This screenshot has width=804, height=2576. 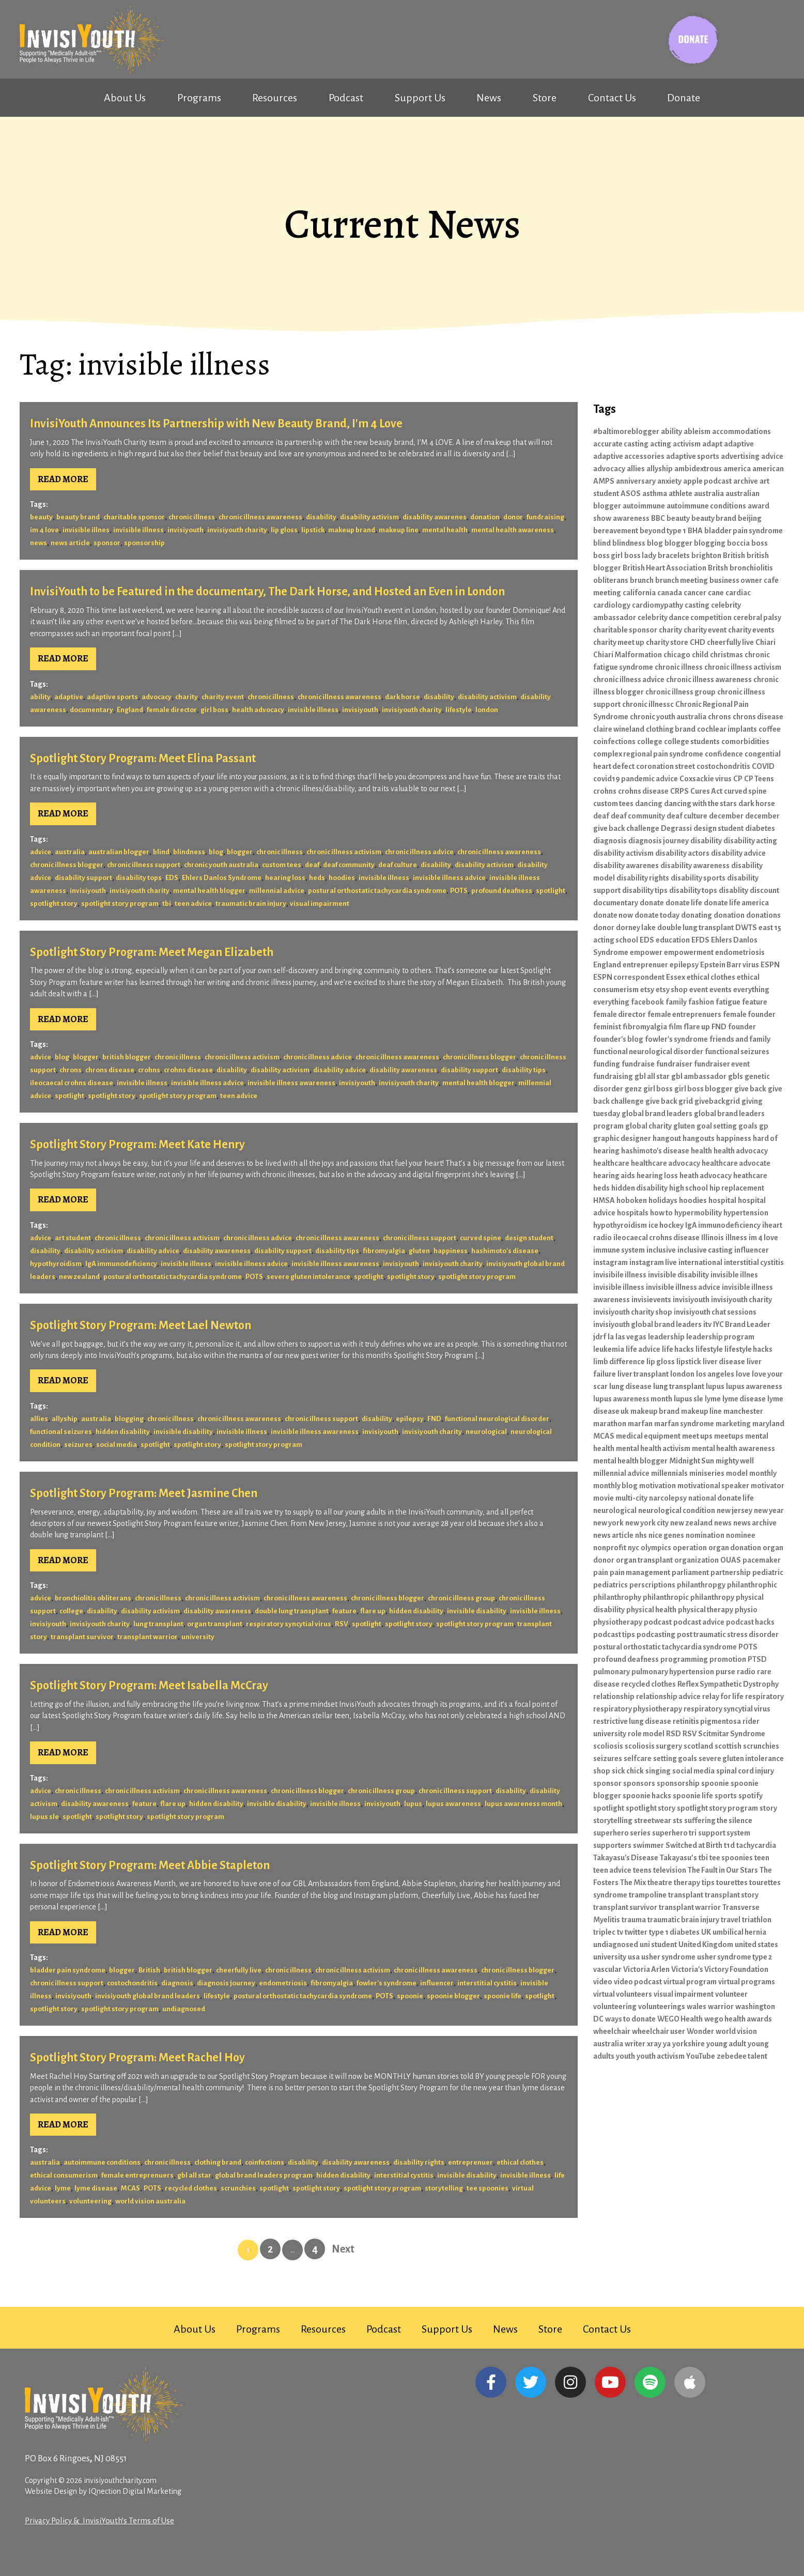 I want to click on tv, so click(x=620, y=1932).